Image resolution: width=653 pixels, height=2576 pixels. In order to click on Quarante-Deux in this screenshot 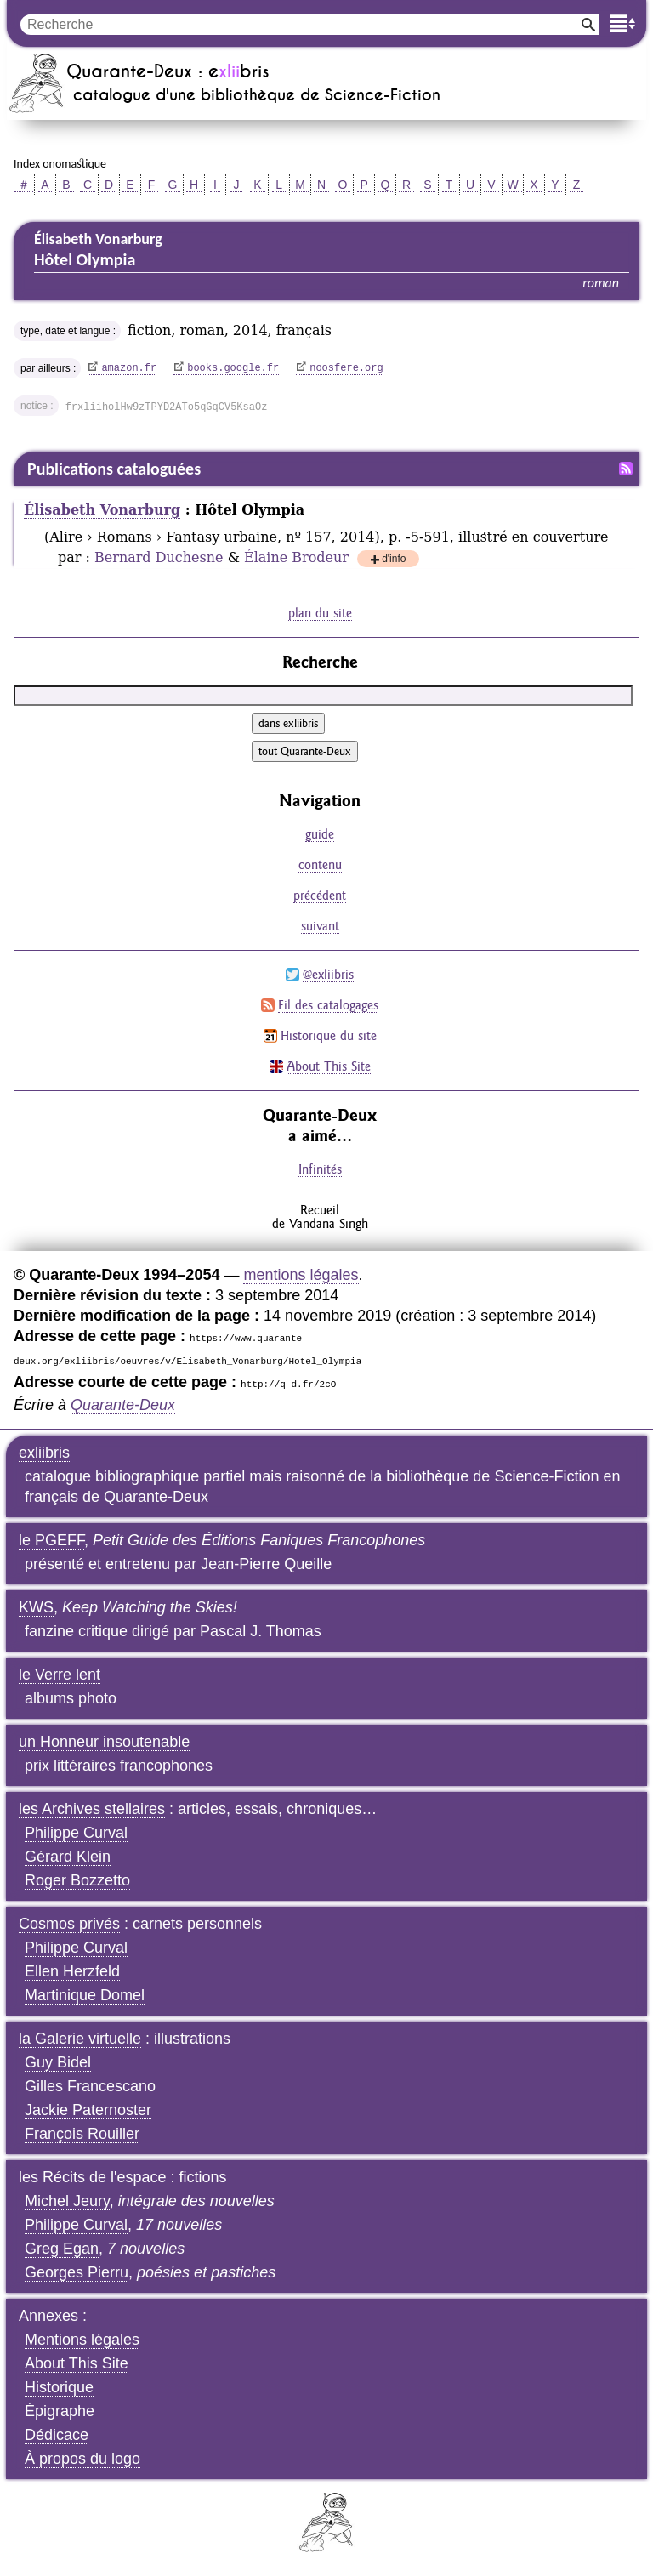, I will do `click(123, 1404)`.